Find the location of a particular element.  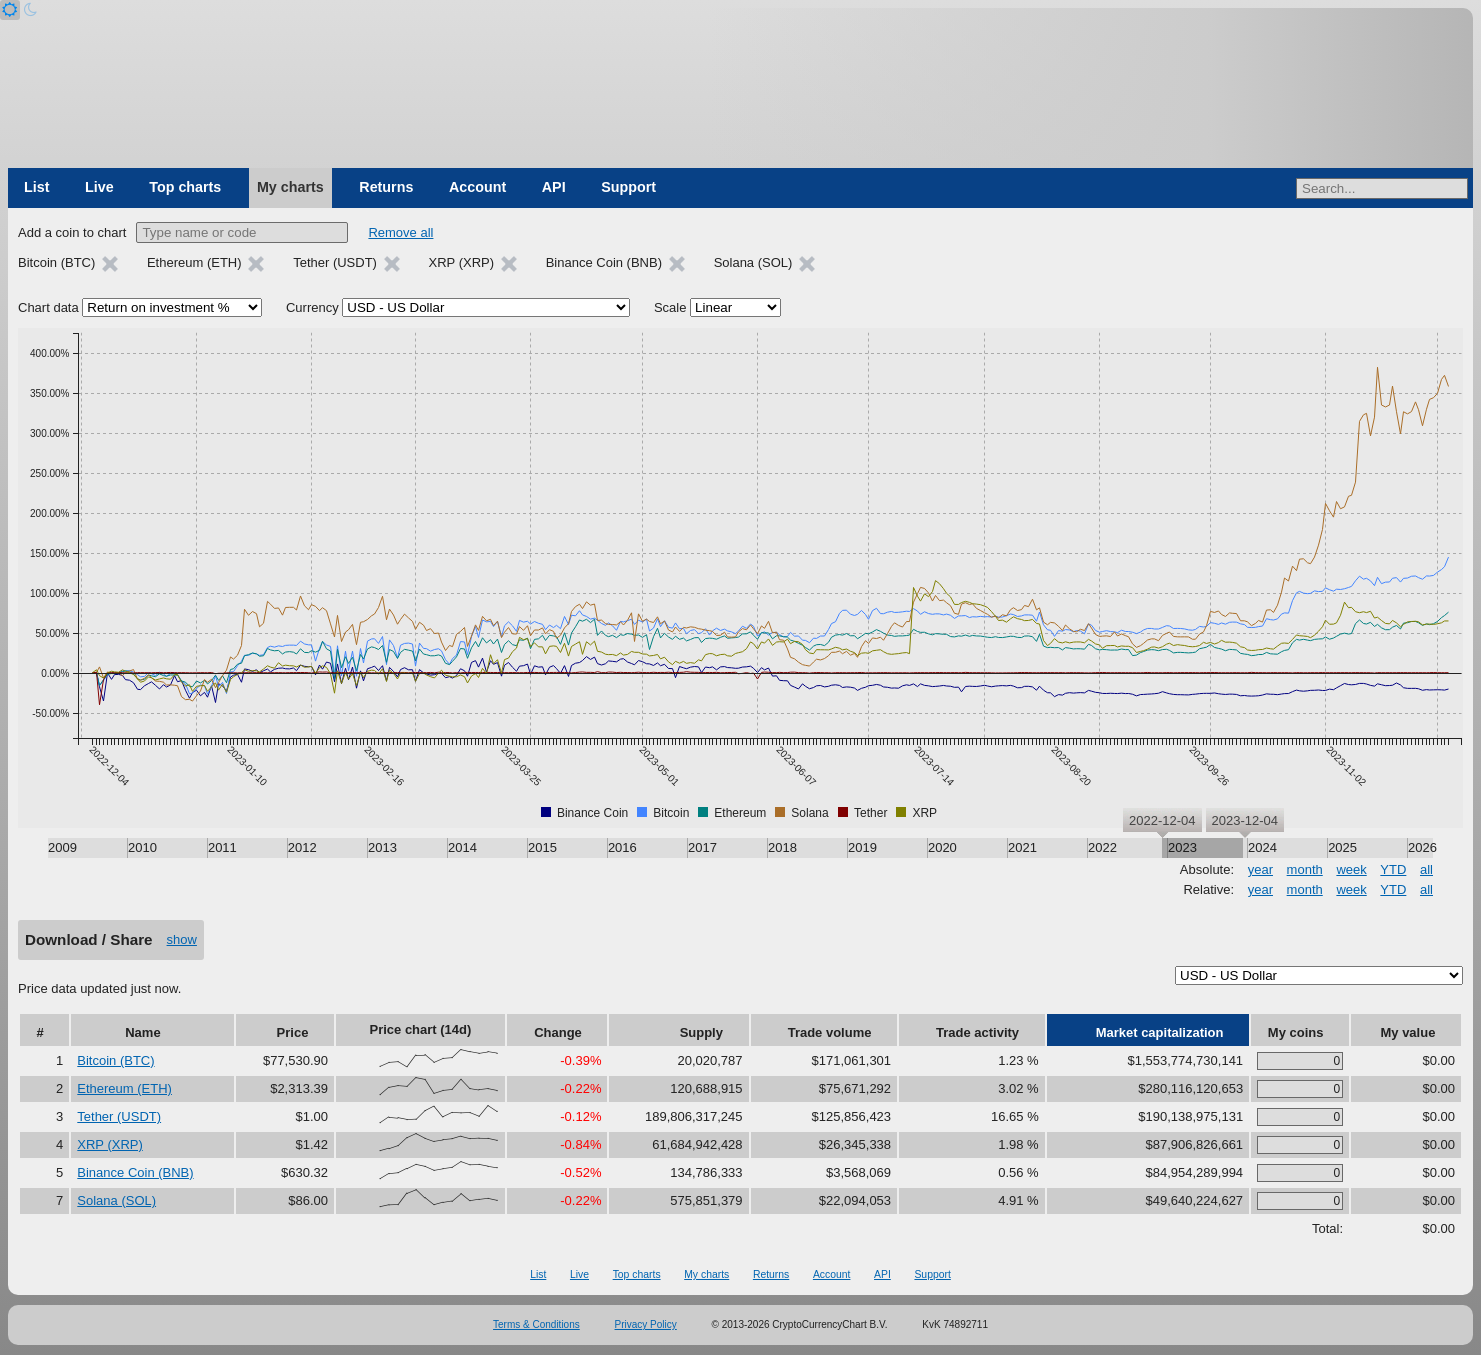

XRP (XRP) is located at coordinates (110, 1144).